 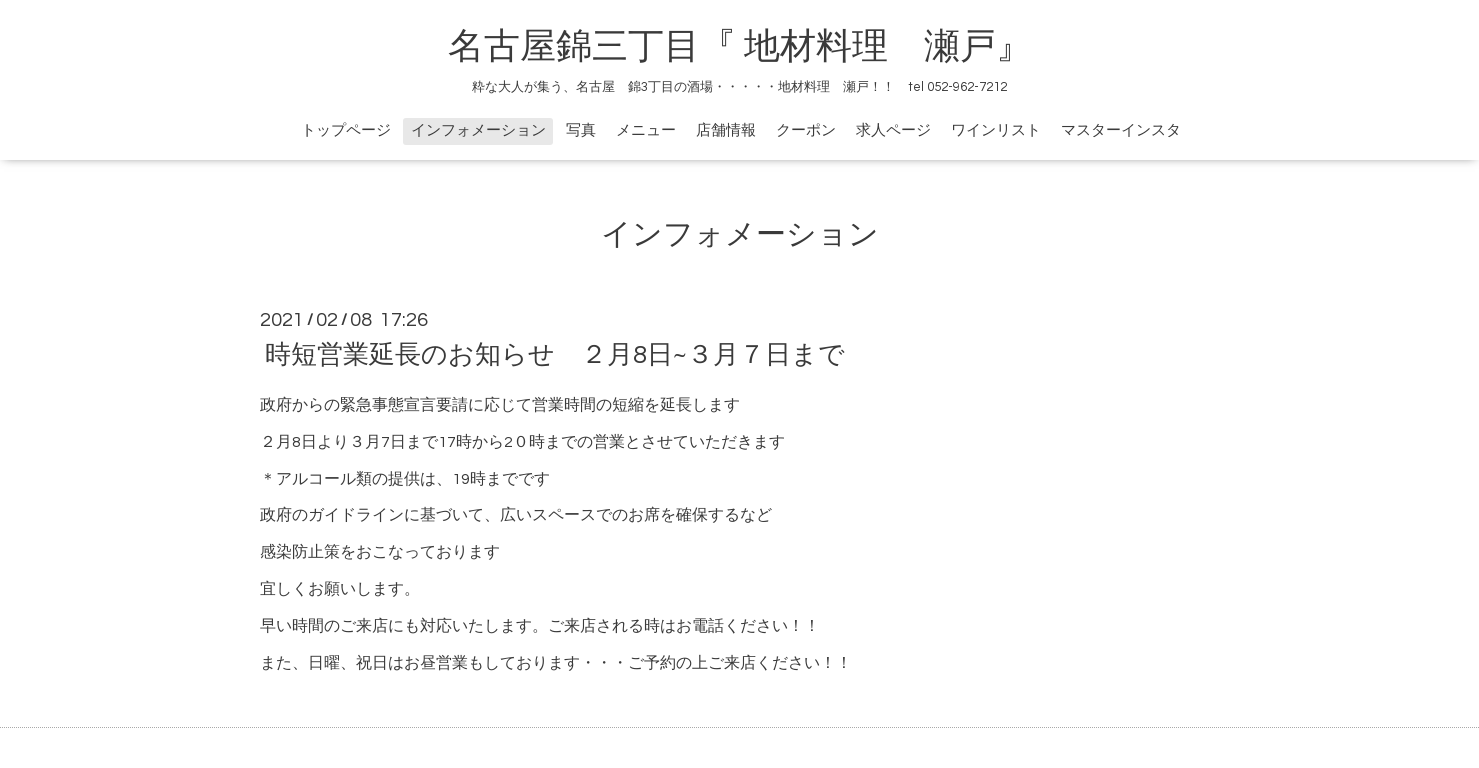 What do you see at coordinates (893, 130) in the screenshot?
I see `求人ページ` at bounding box center [893, 130].